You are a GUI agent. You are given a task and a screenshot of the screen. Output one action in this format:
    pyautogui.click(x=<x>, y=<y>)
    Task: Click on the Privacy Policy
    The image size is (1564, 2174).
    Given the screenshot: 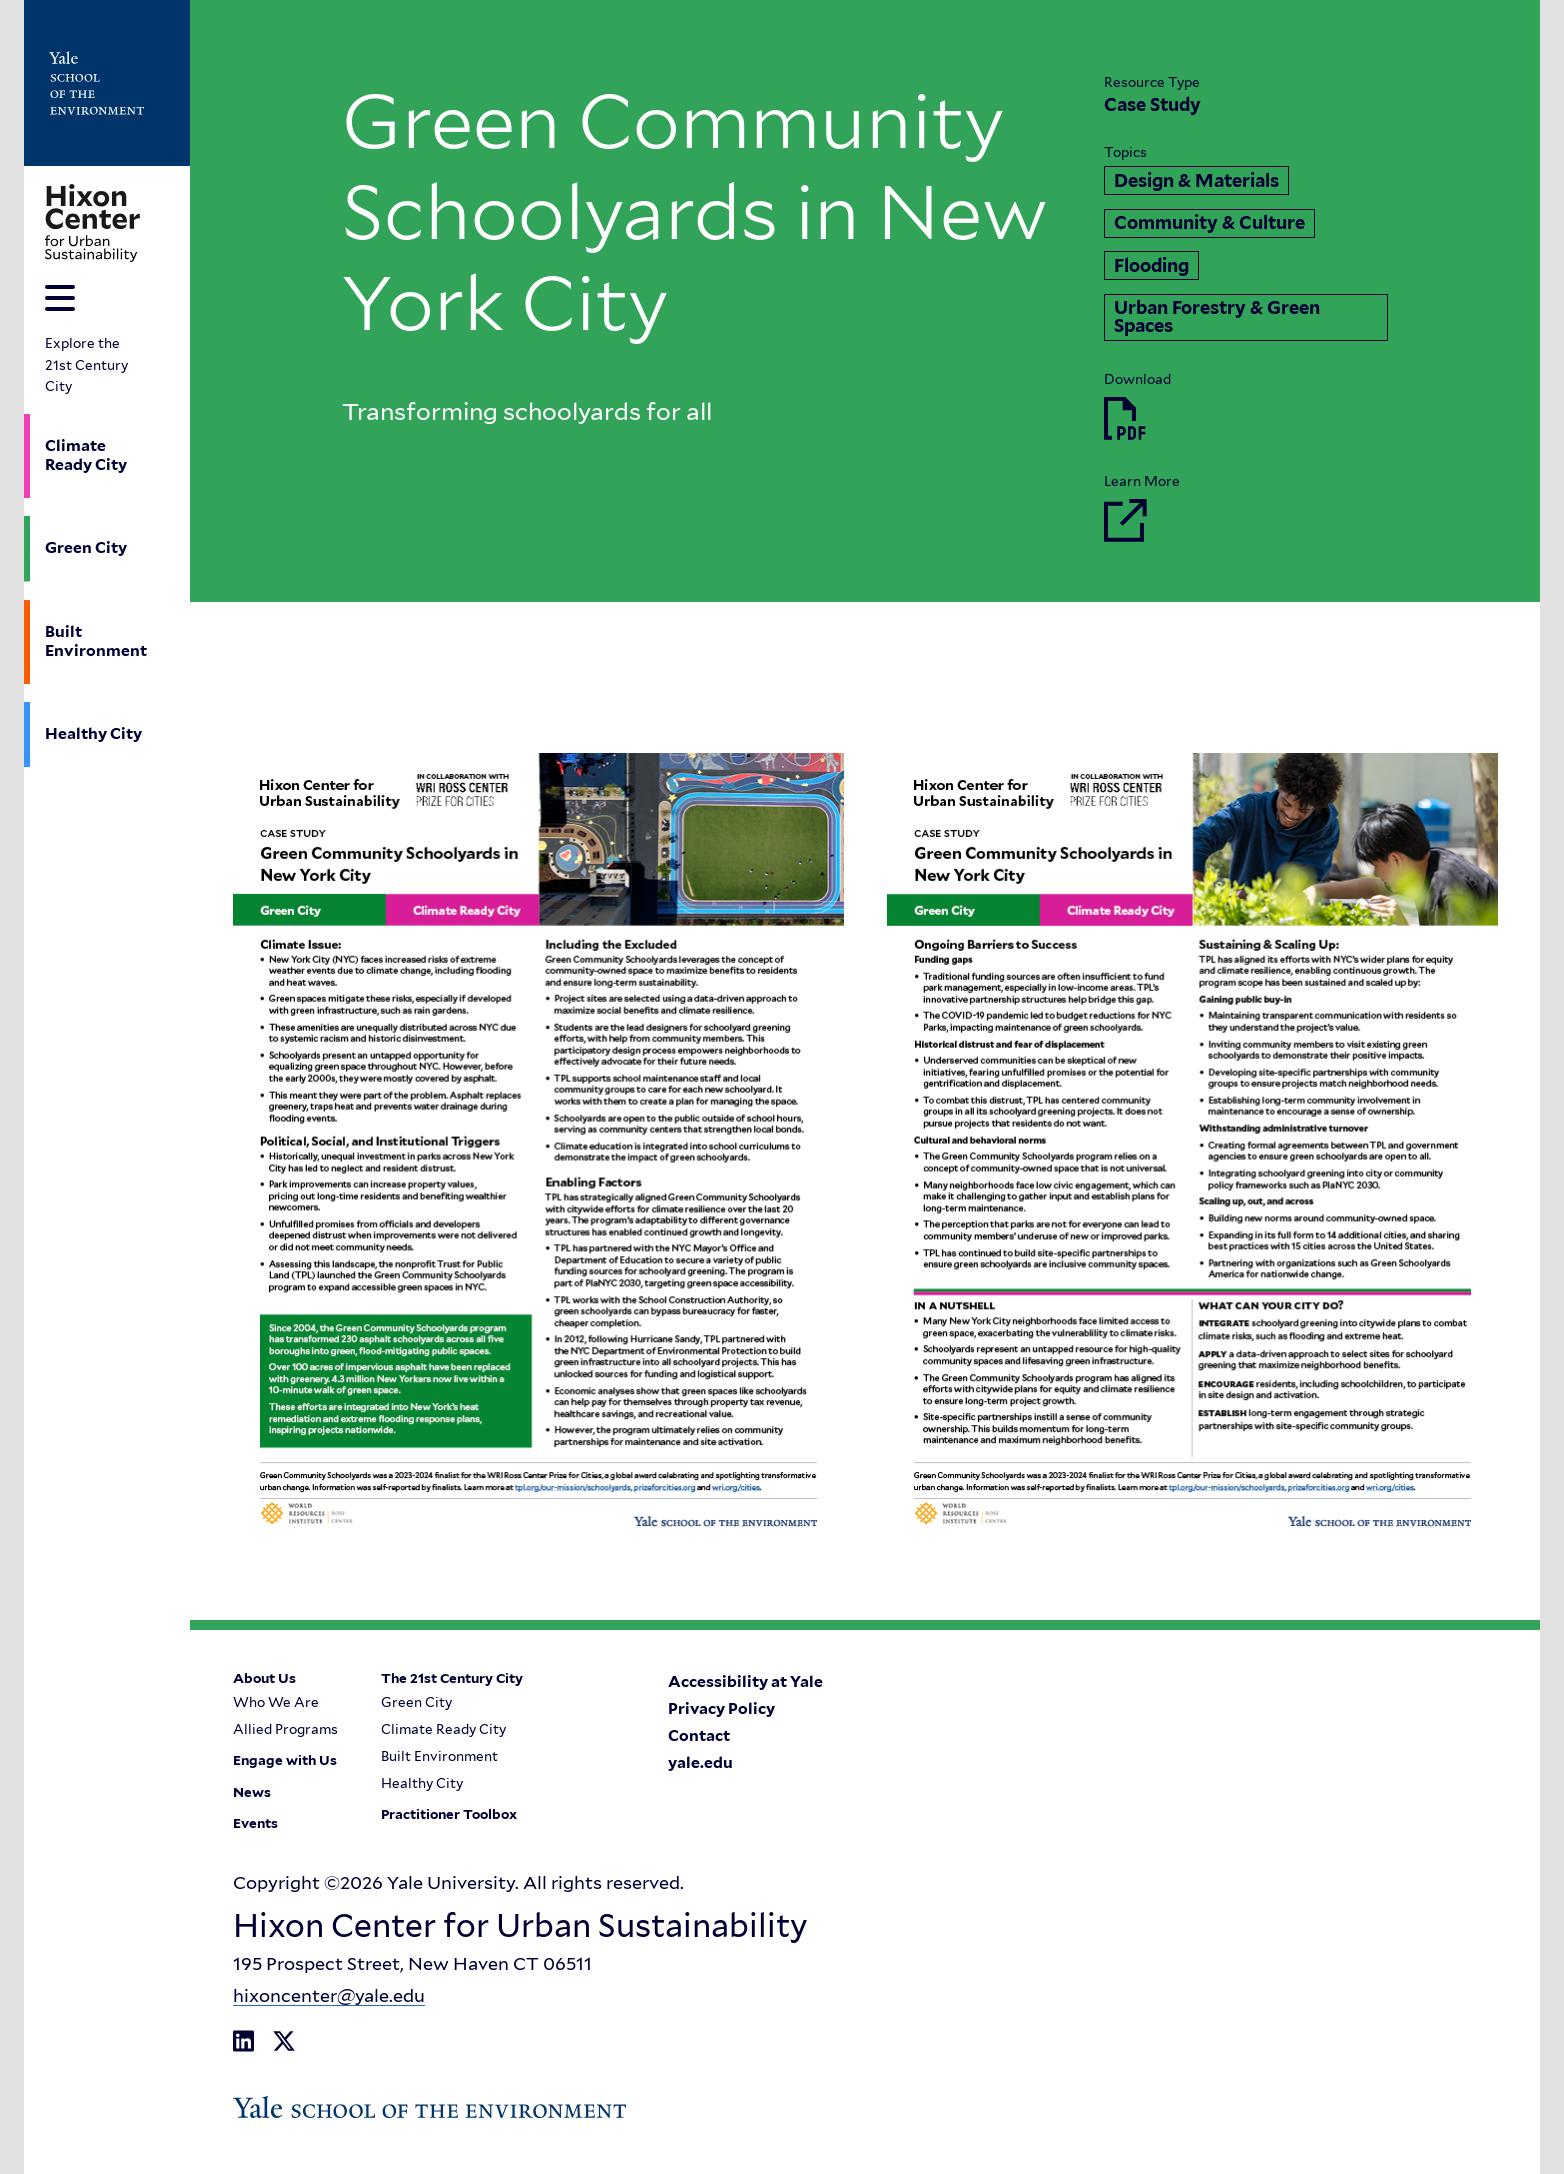 What is the action you would take?
    pyautogui.click(x=721, y=1709)
    